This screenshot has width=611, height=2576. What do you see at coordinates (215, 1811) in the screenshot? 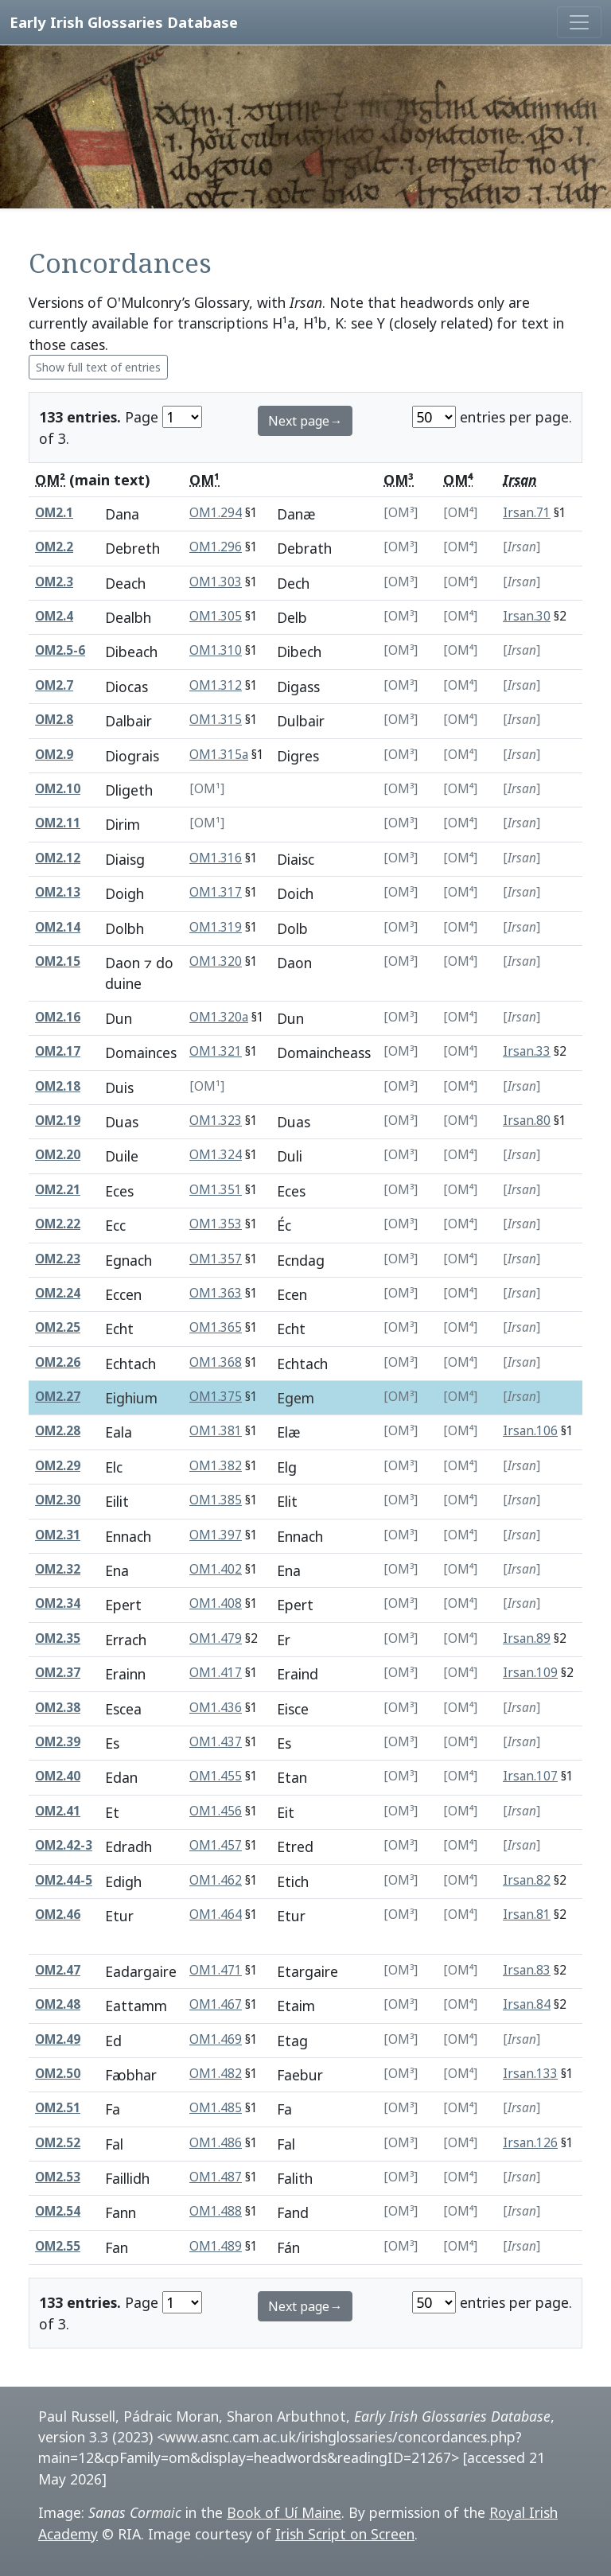
I see `OM1.456` at bounding box center [215, 1811].